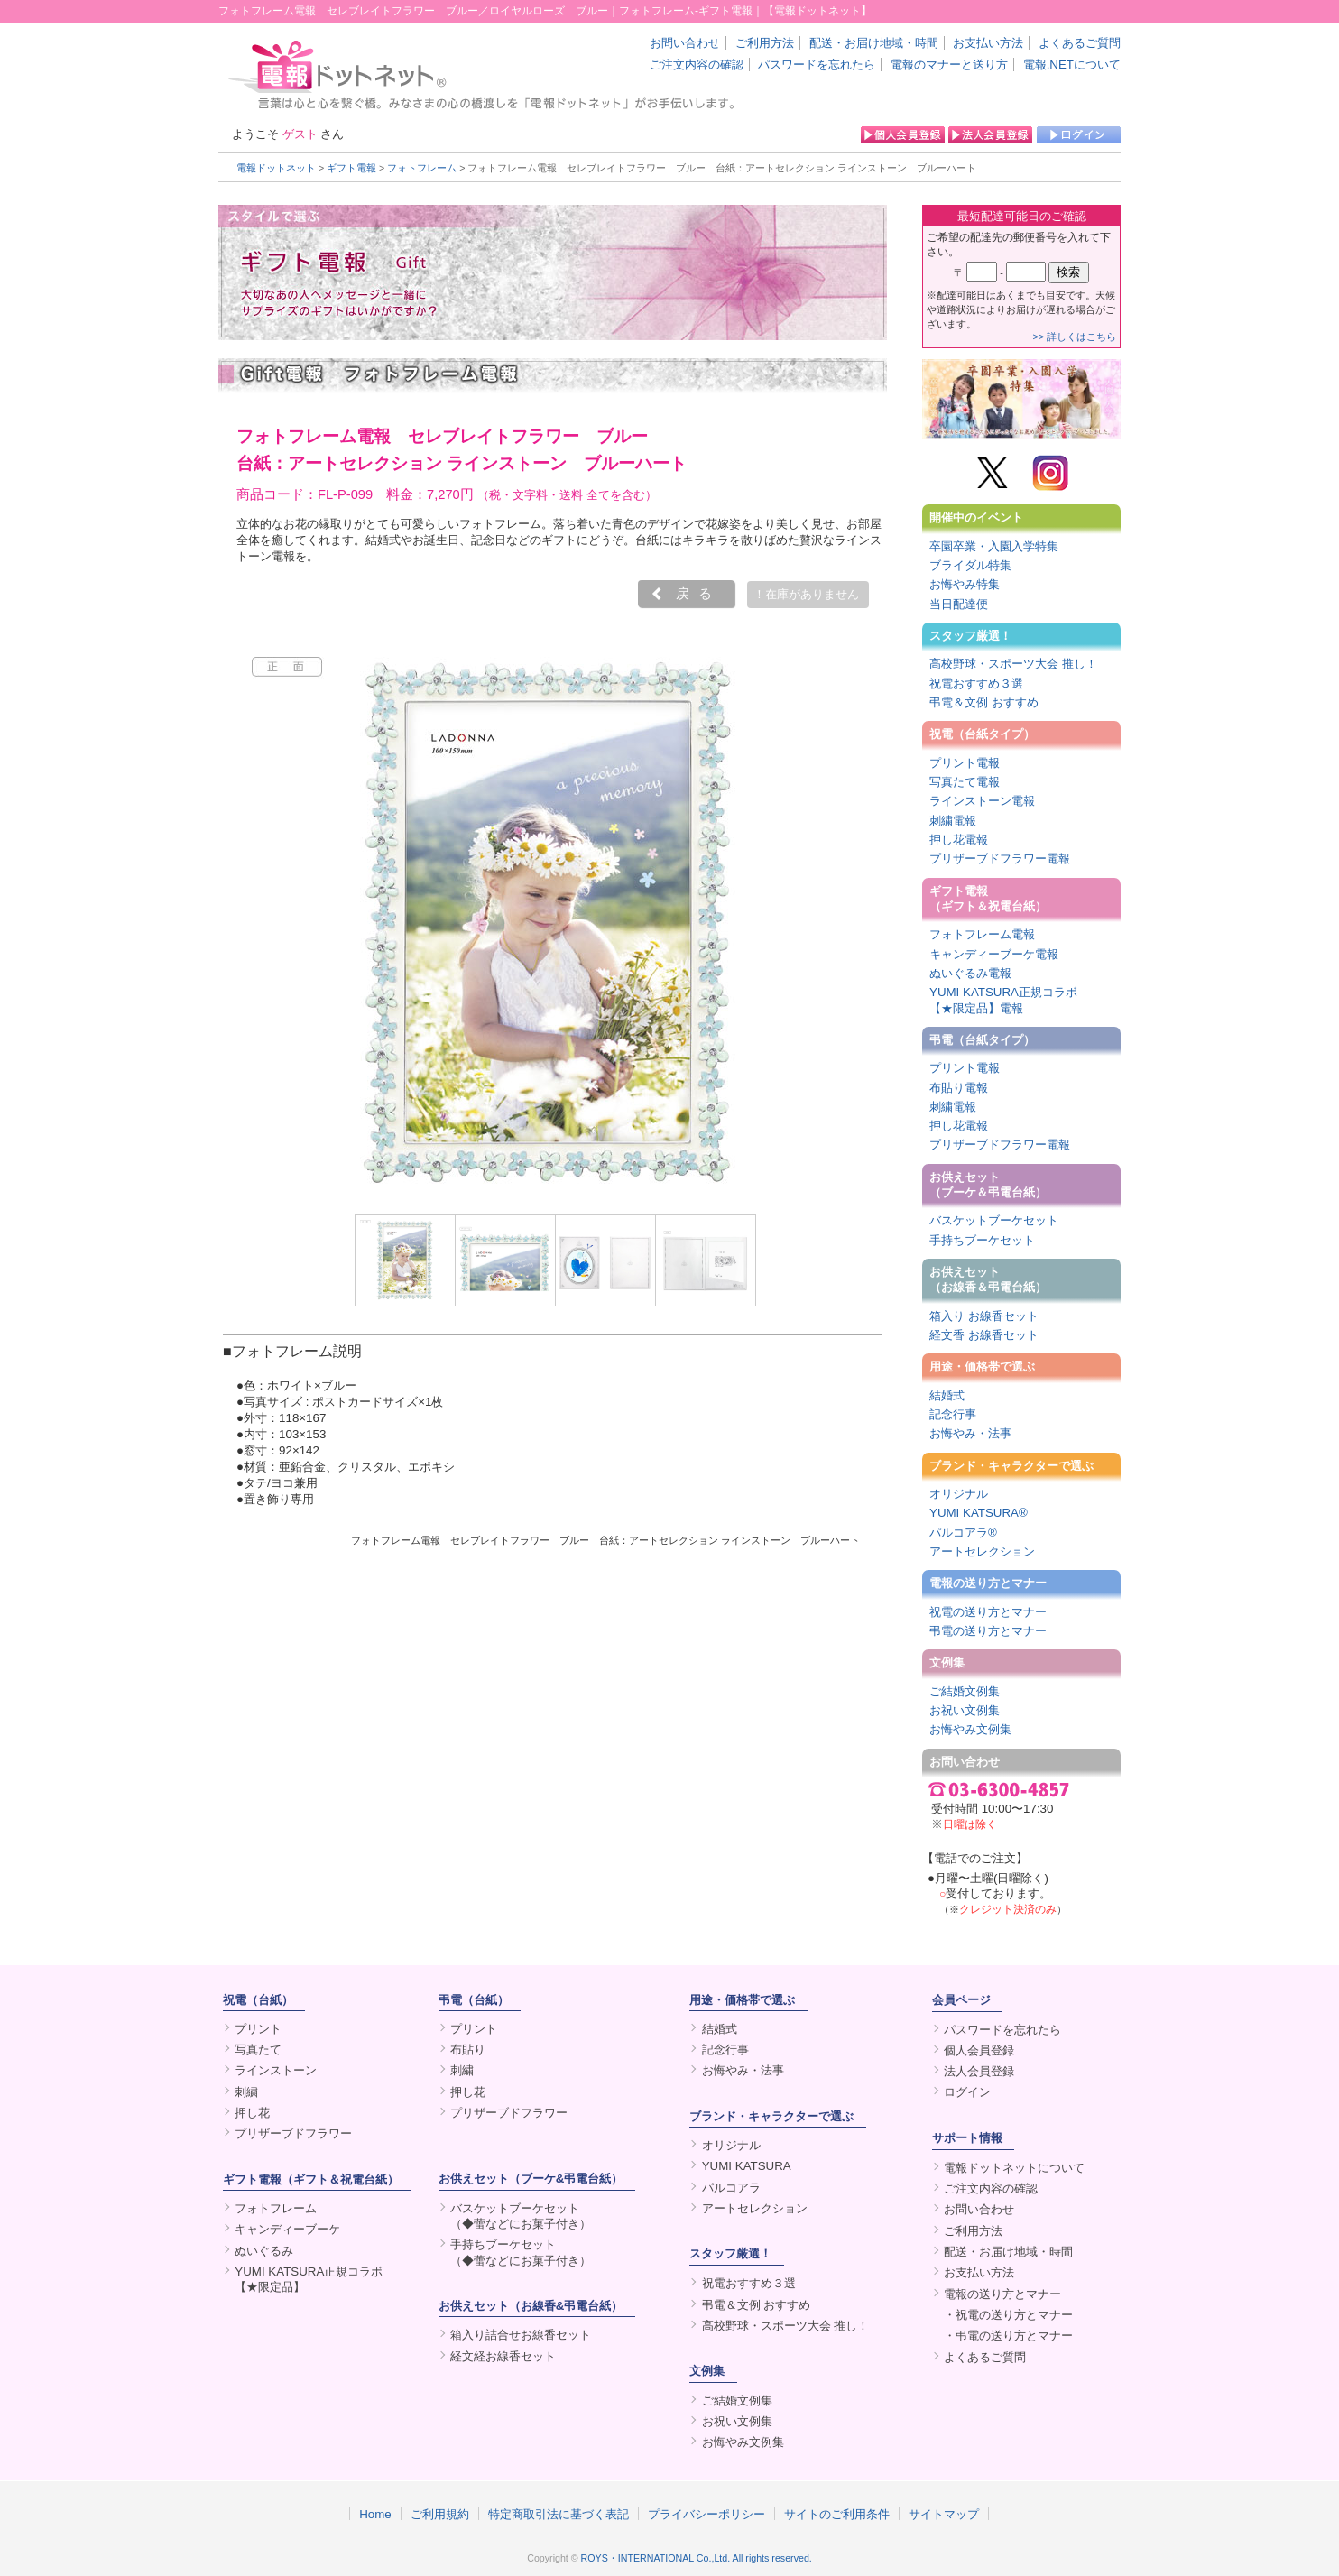  I want to click on 刺繍, so click(246, 2092).